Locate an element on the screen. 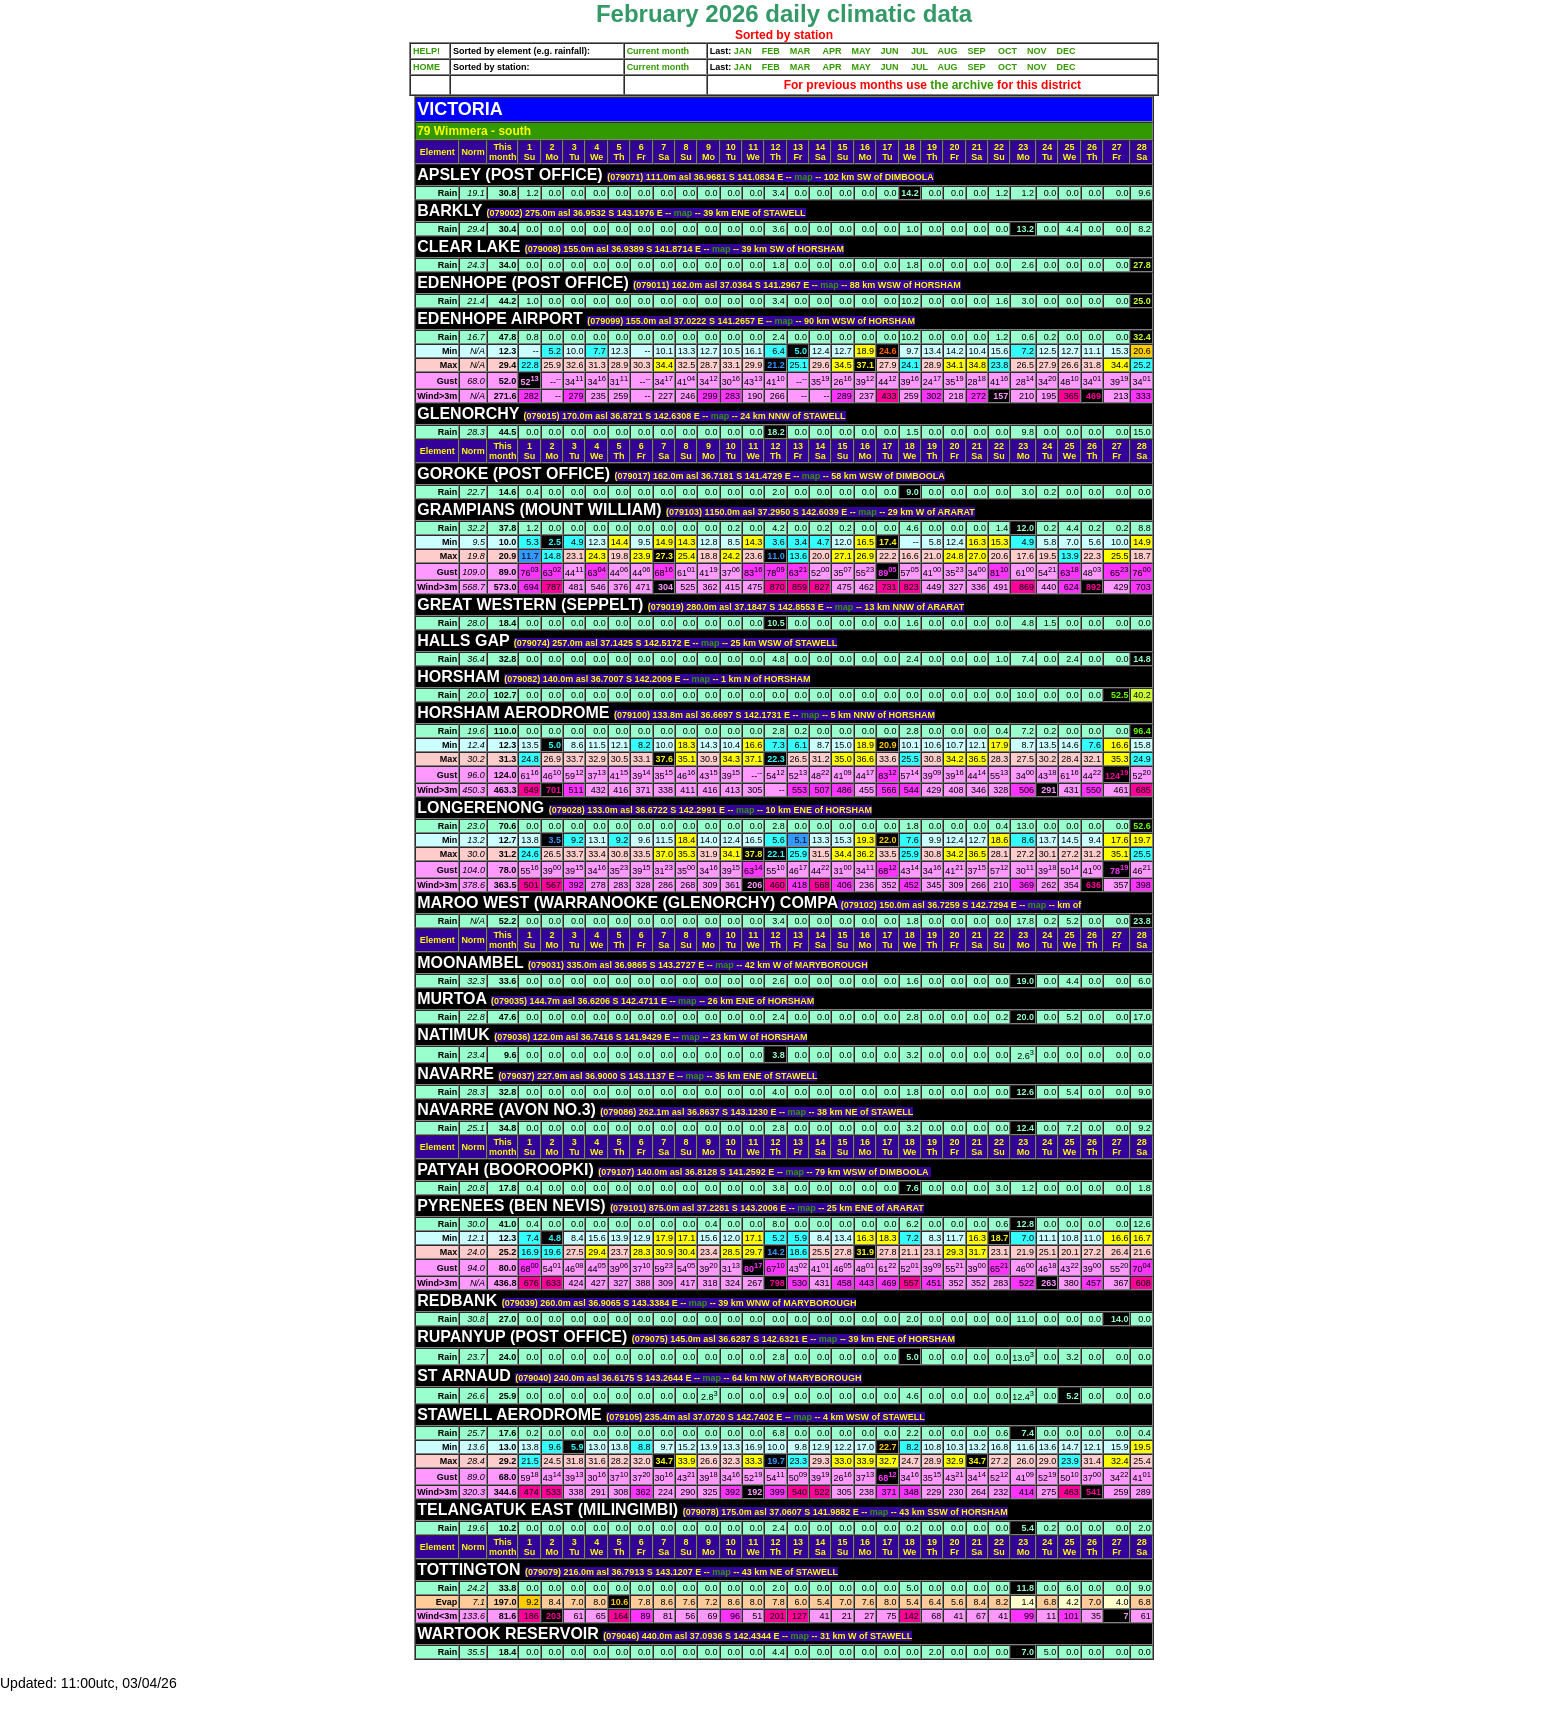 Image resolution: width=1568 pixels, height=1720 pixels. MAR is located at coordinates (800, 51).